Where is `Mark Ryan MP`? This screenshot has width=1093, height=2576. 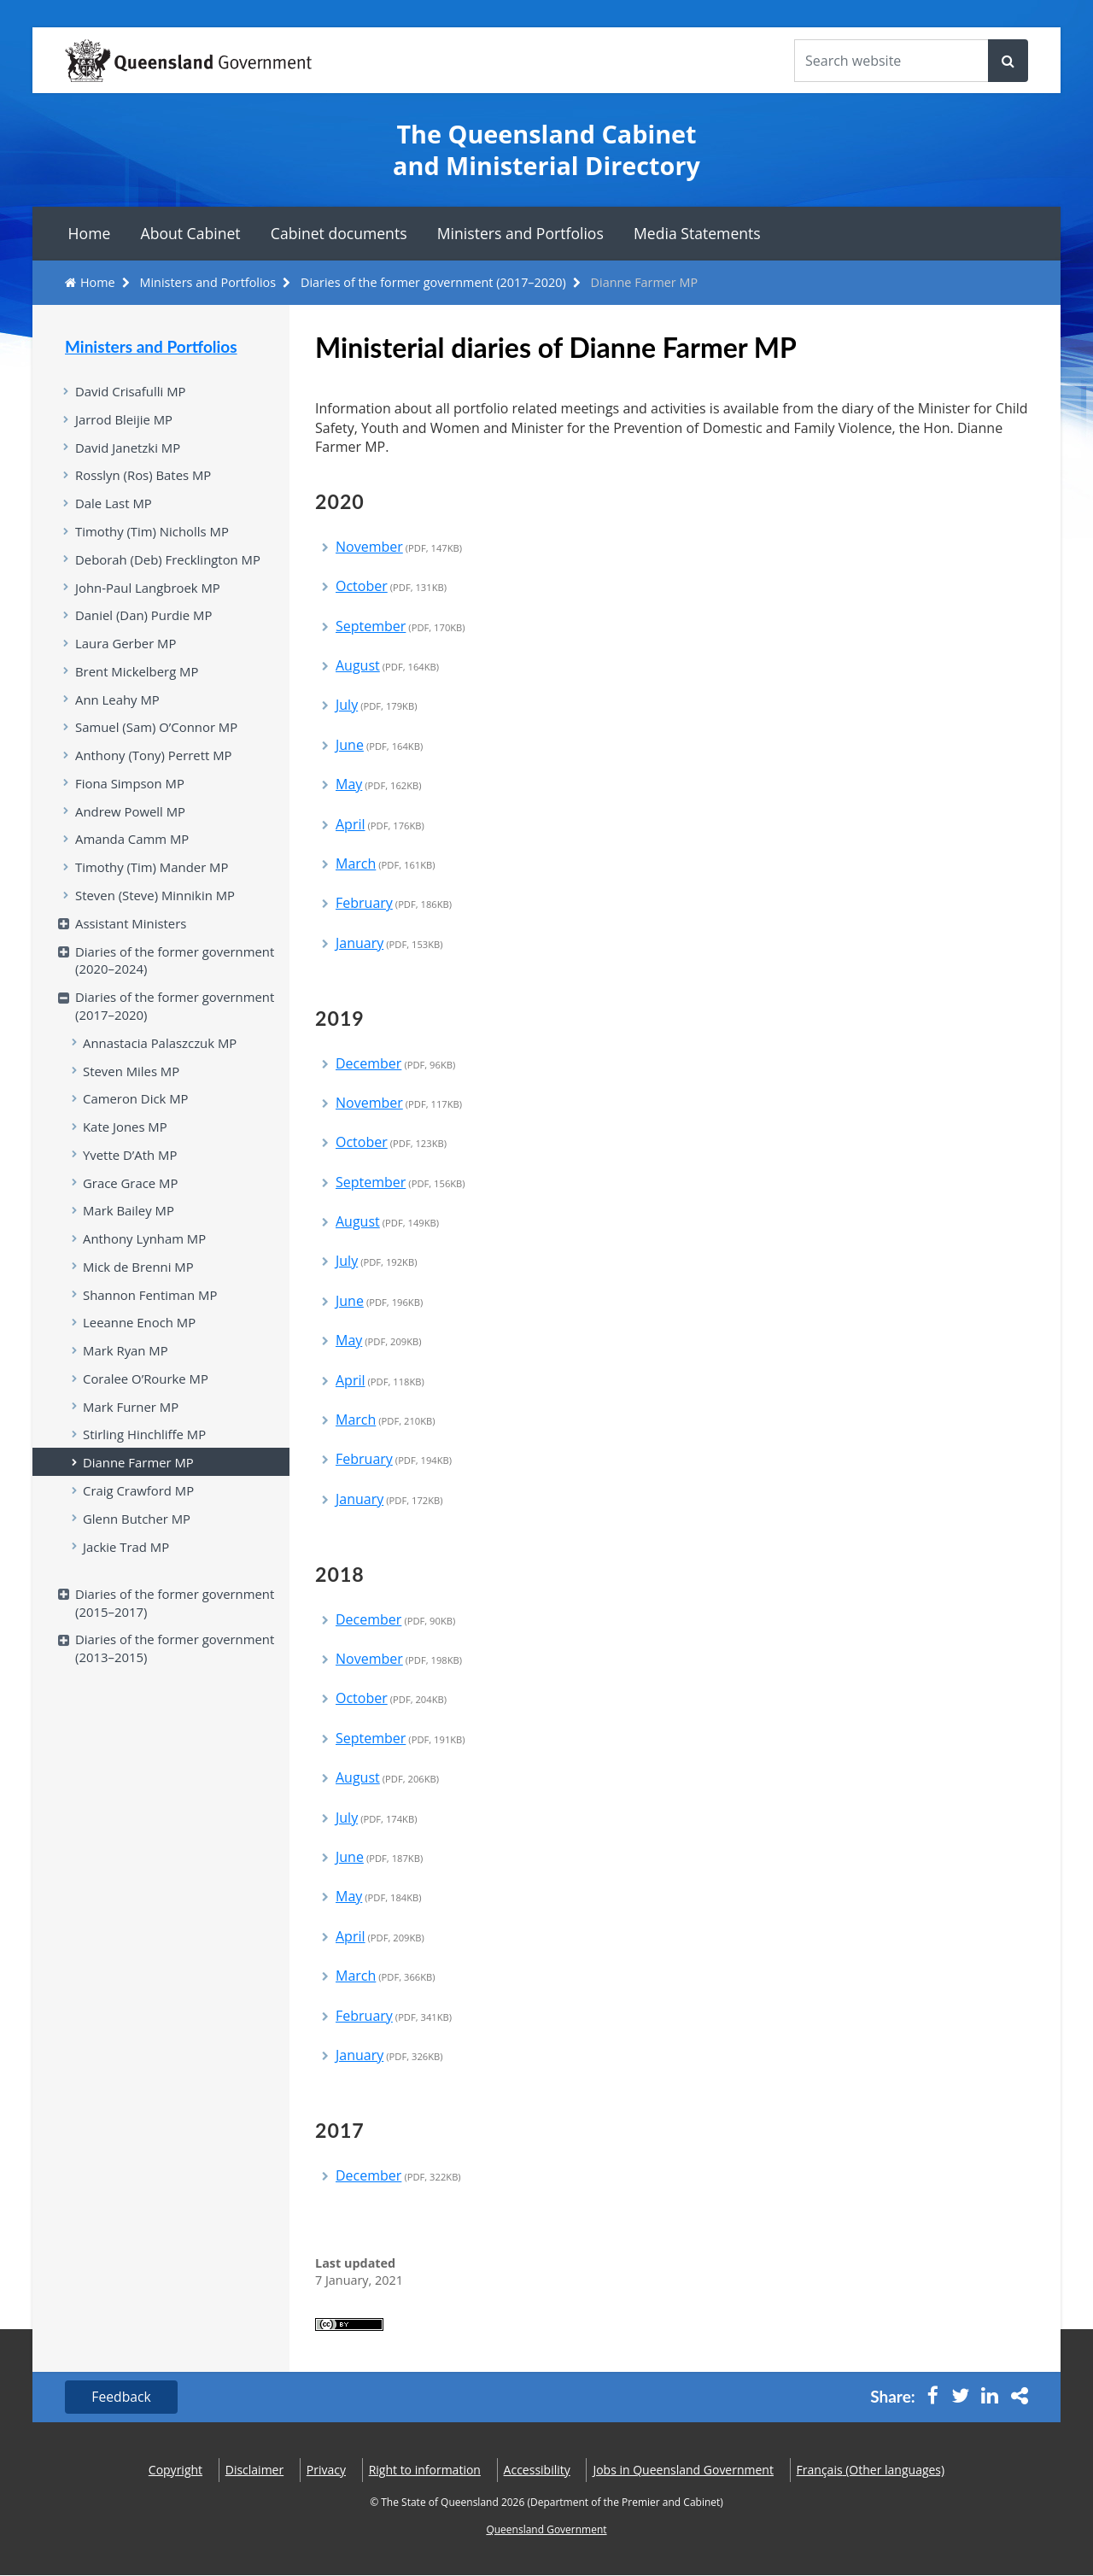 Mark Ryan MP is located at coordinates (126, 1370).